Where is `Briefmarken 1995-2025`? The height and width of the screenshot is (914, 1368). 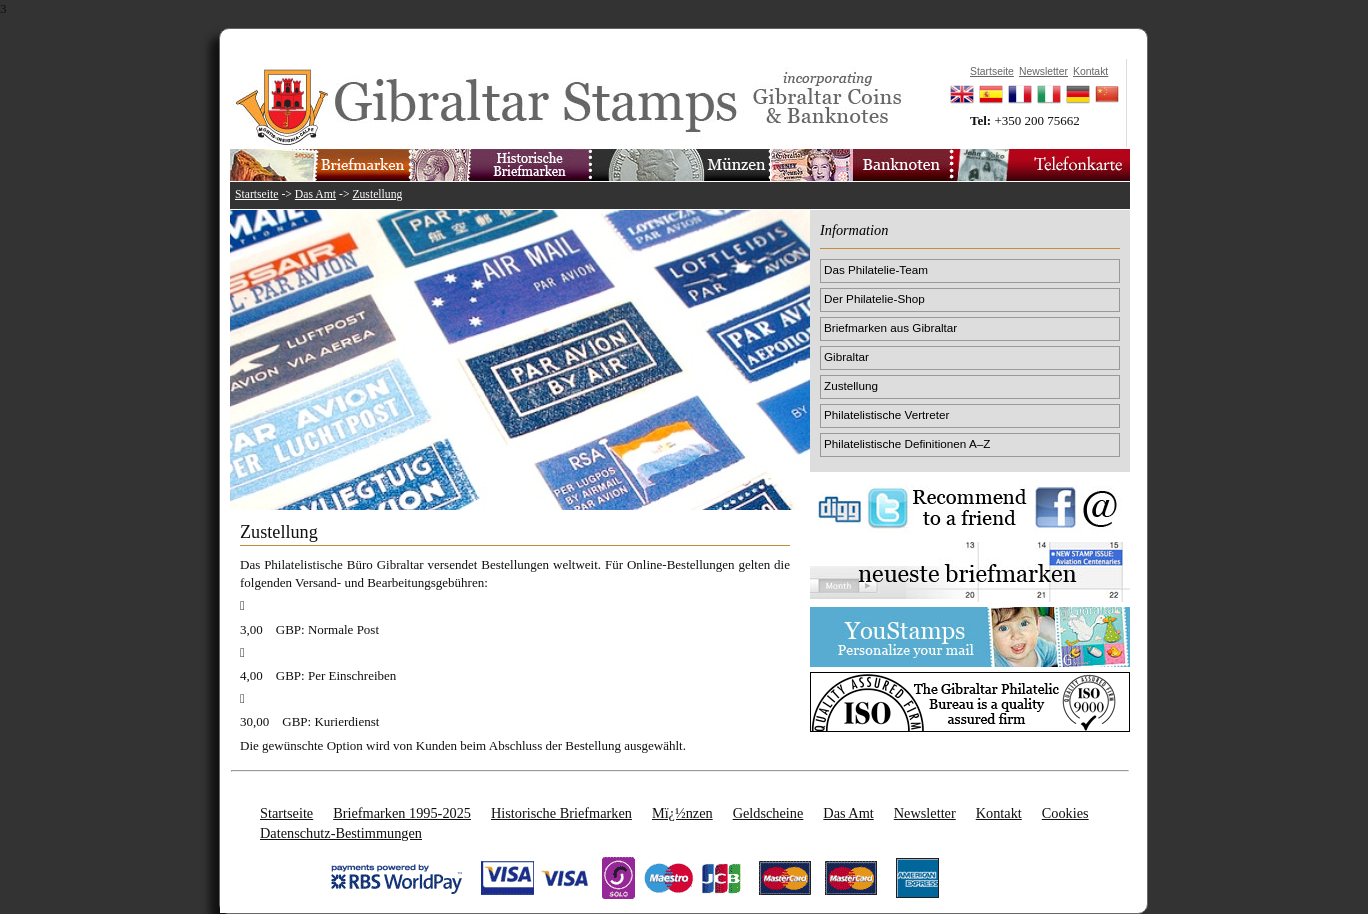
Briefmarken 1995-2025 is located at coordinates (402, 813).